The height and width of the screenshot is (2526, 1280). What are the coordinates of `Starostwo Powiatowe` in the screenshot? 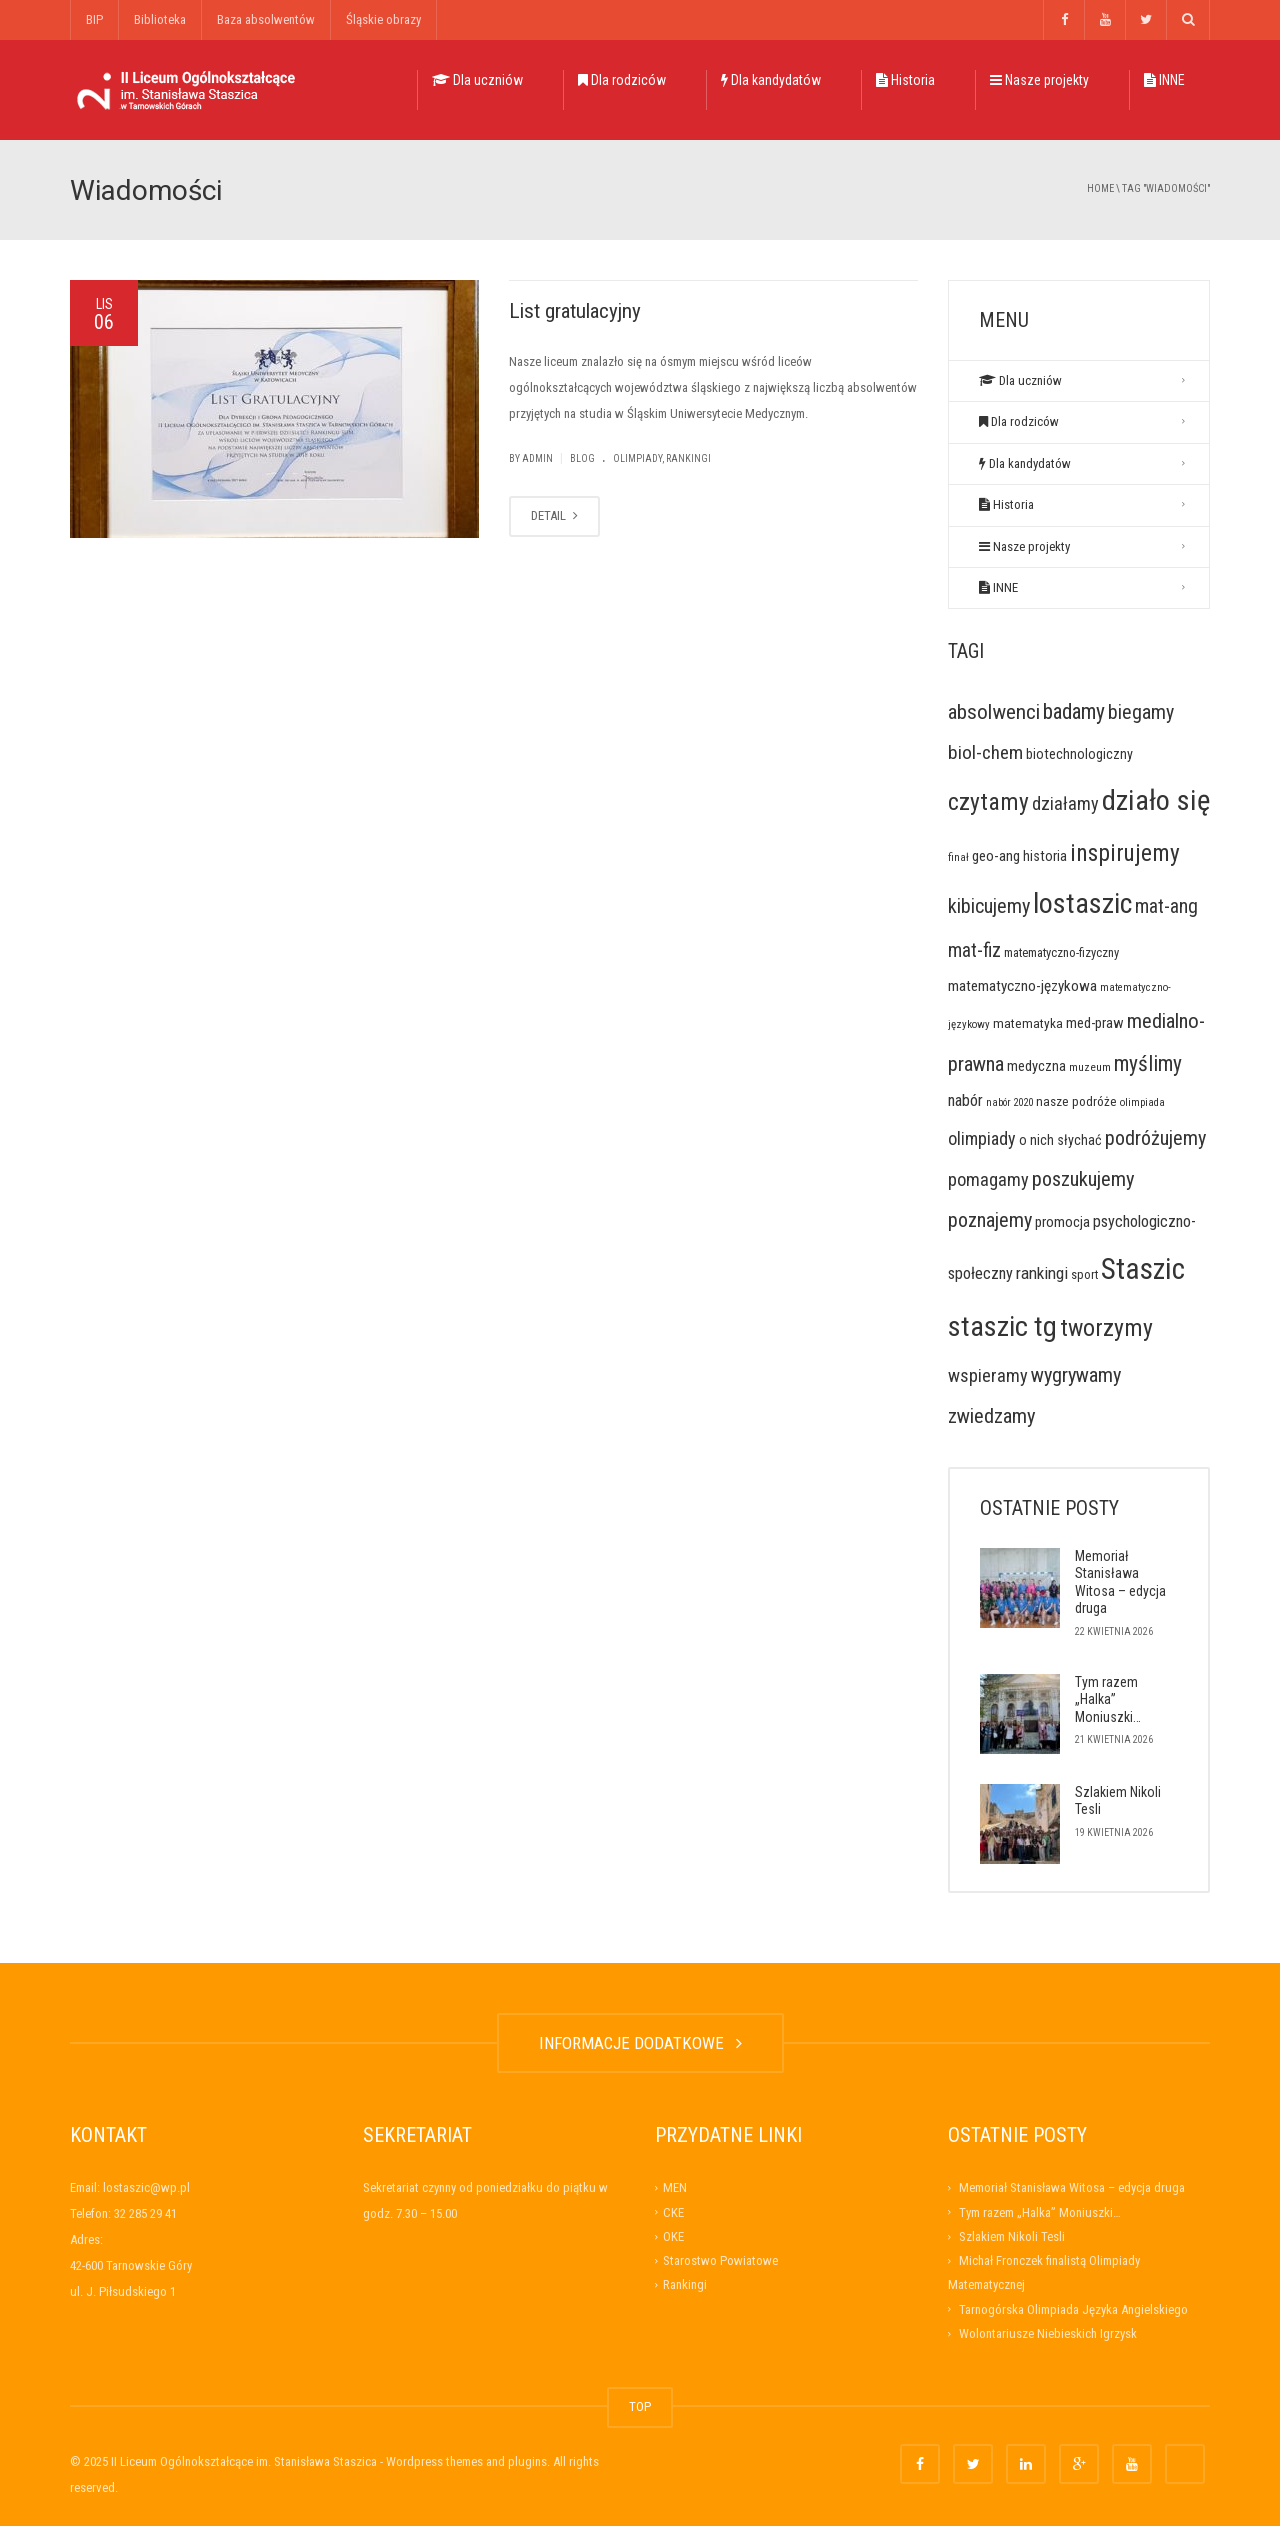 It's located at (720, 2260).